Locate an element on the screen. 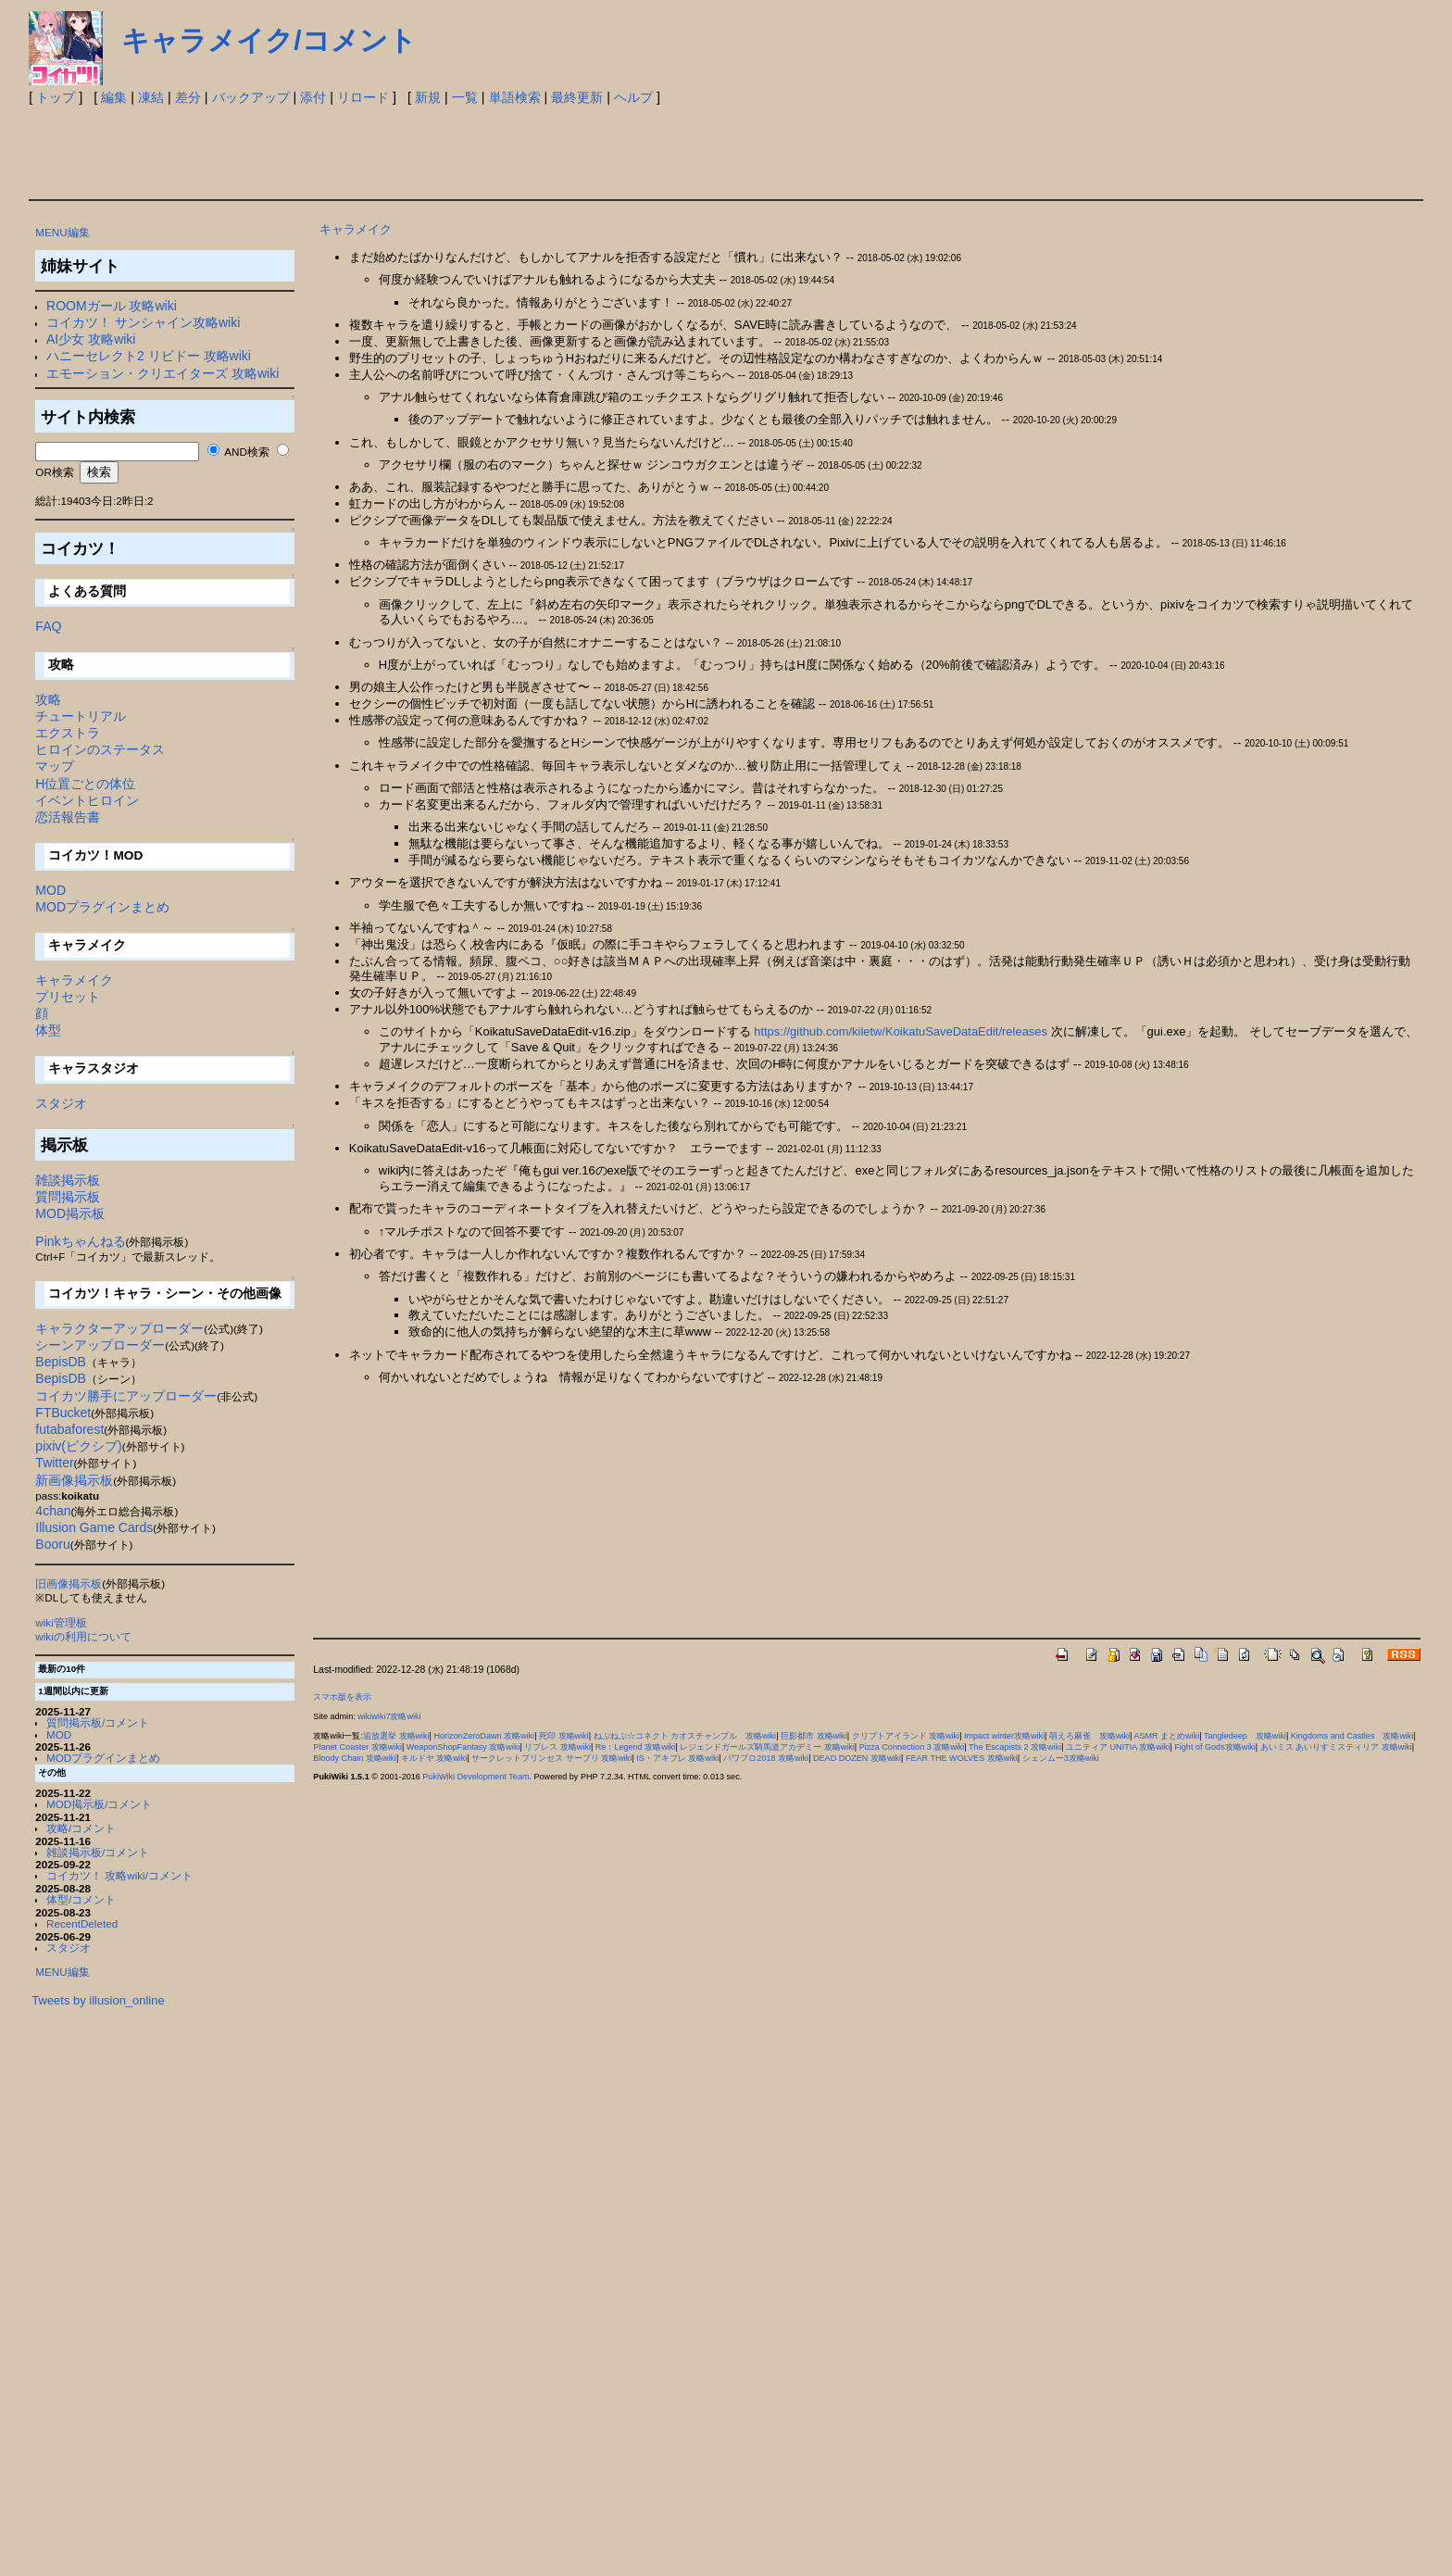 The width and height of the screenshot is (1452, 2576). futabaforest is located at coordinates (69, 1429).